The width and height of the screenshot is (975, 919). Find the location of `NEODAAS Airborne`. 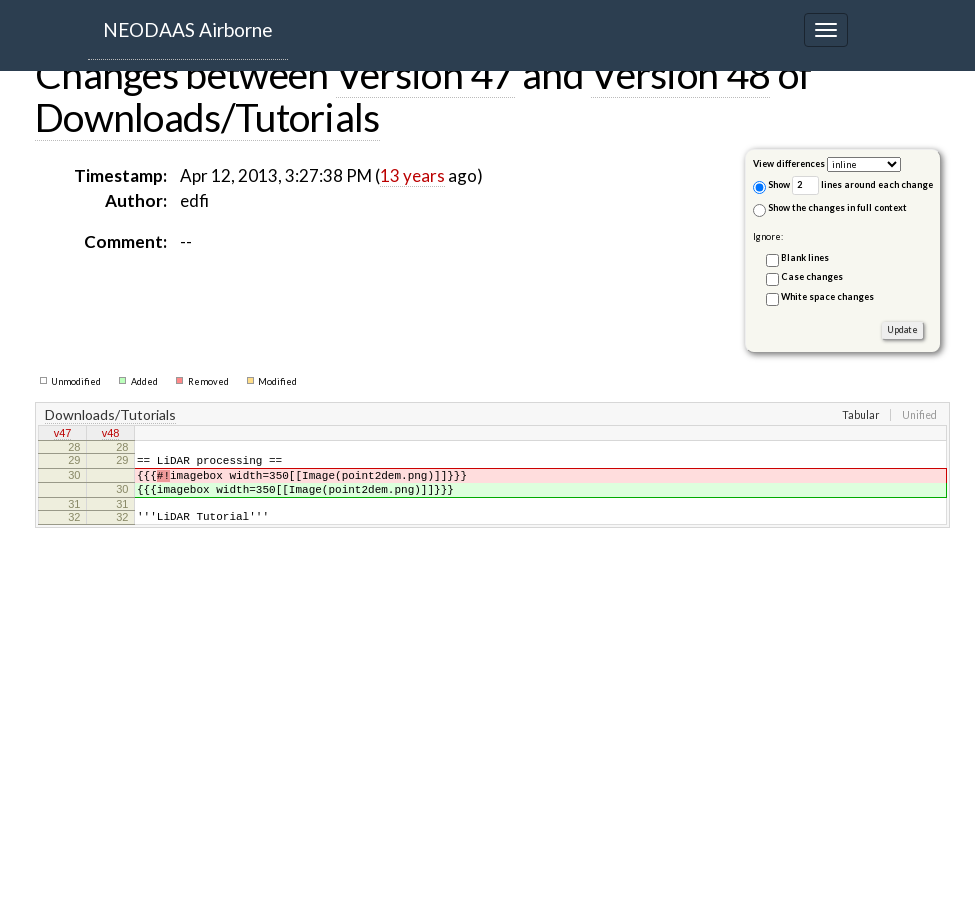

NEODAAS Airborne is located at coordinates (188, 29).